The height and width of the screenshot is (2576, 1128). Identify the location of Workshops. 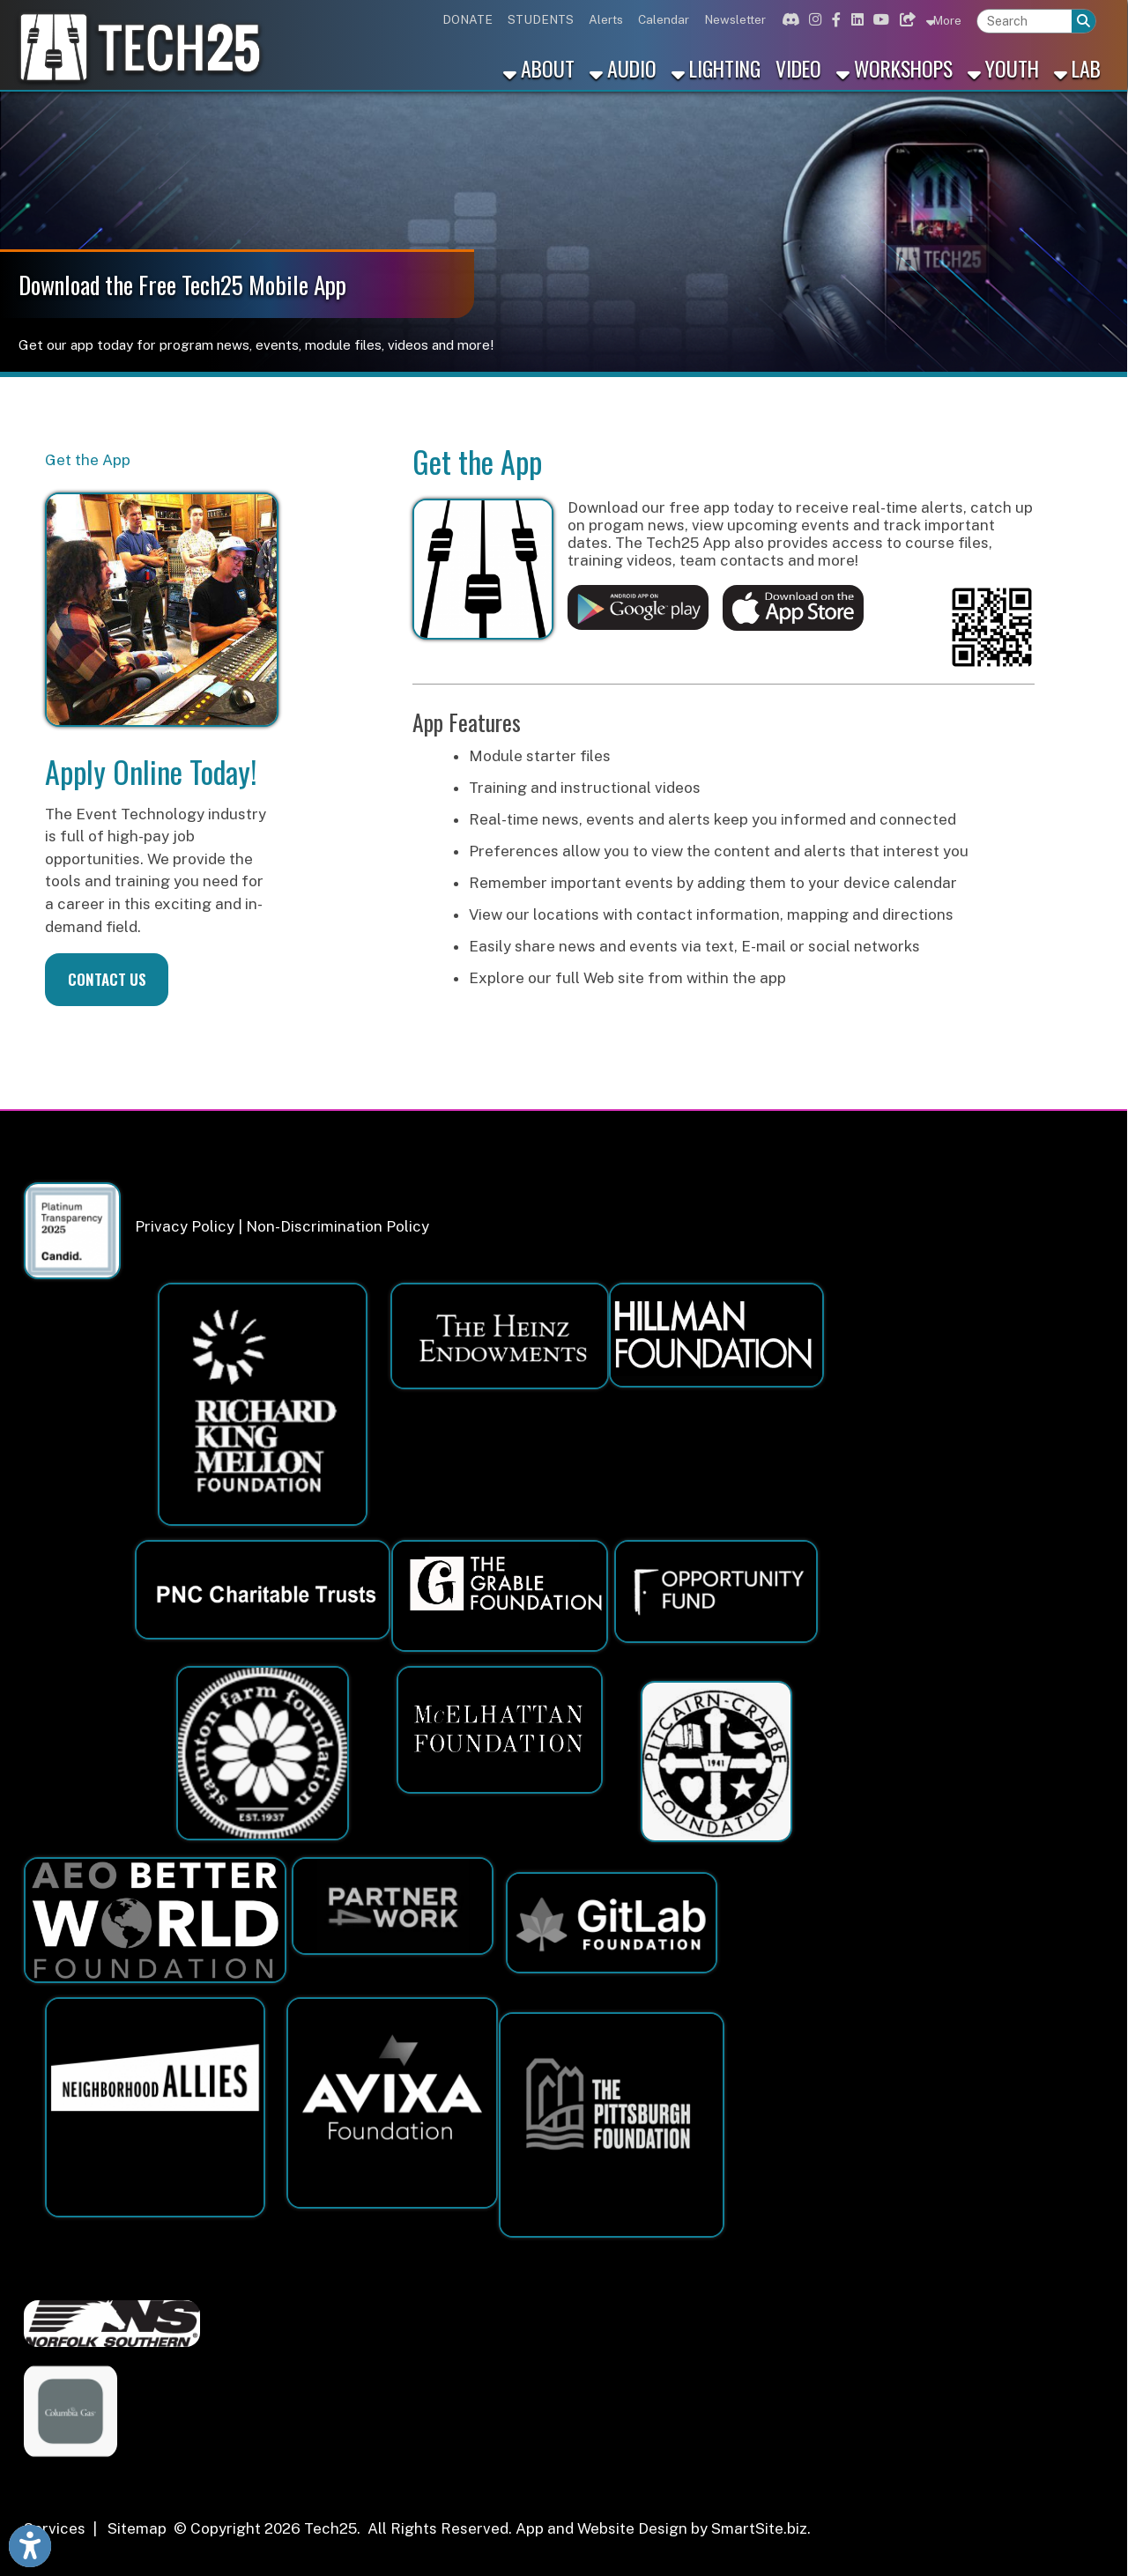
(894, 68).